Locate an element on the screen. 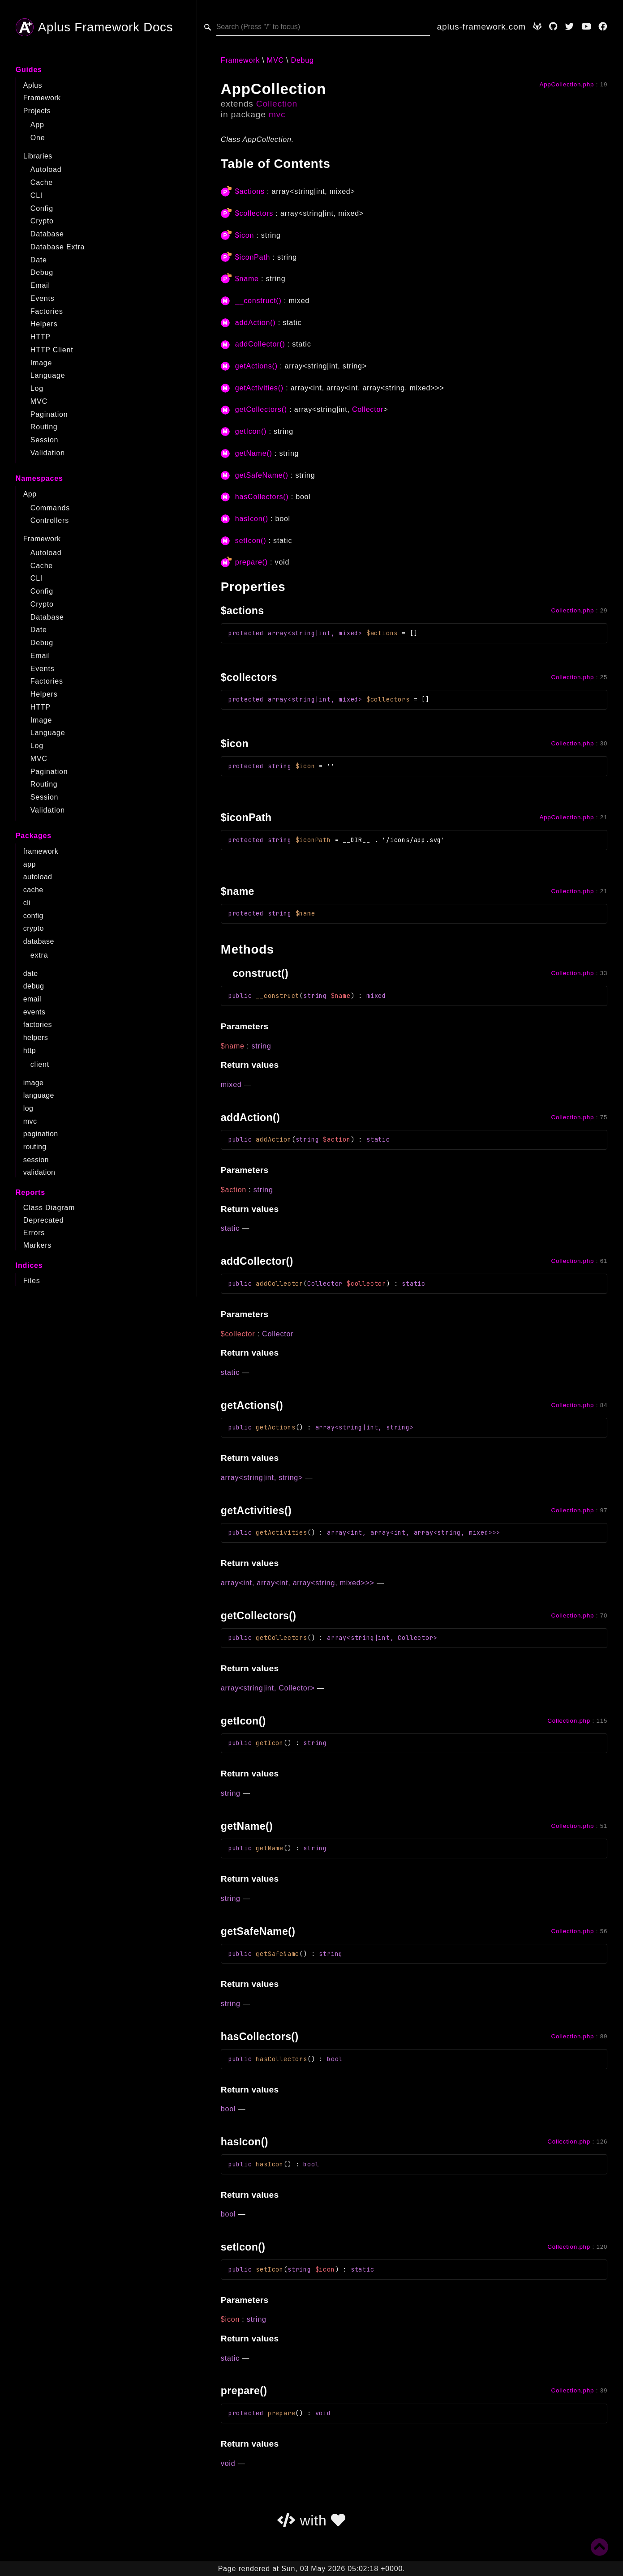  Helpers is located at coordinates (44, 324).